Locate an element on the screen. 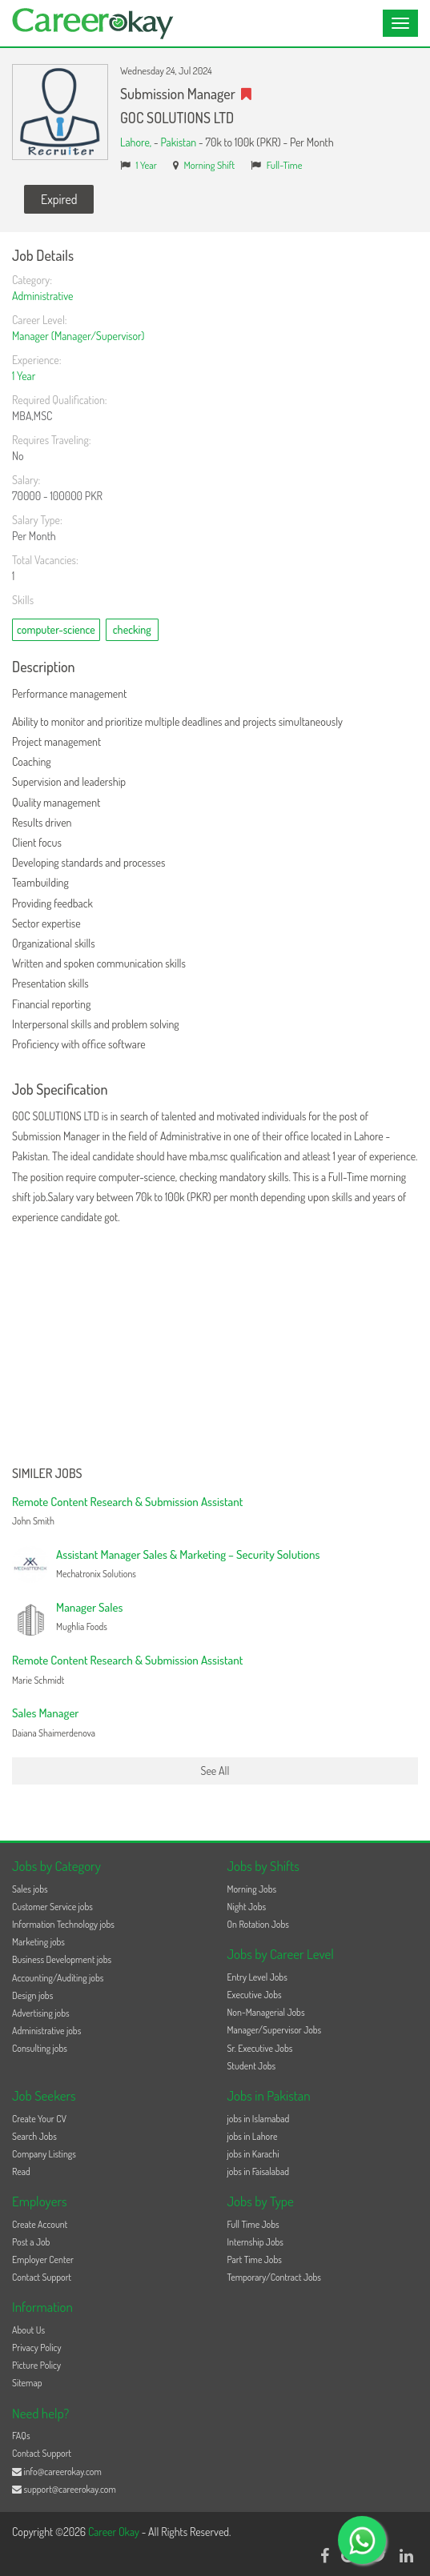  Assistant Manager Sales & Marketing – Security Solutions is located at coordinates (187, 1554).